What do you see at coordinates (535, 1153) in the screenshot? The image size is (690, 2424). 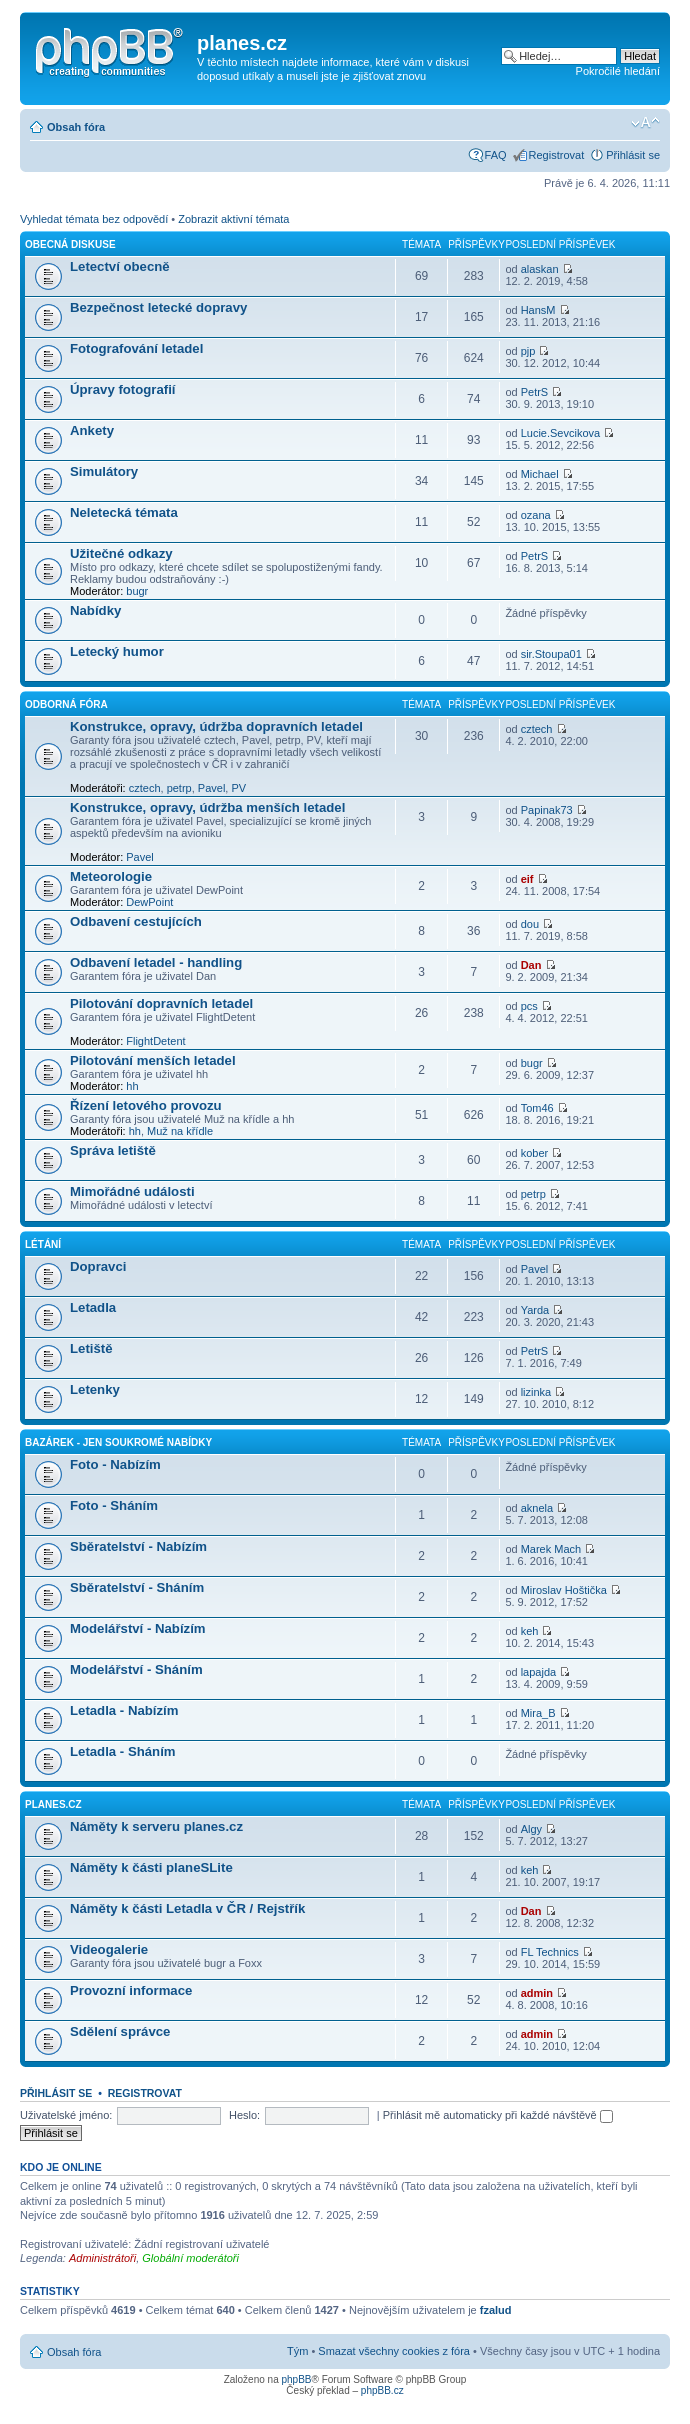 I see `kober` at bounding box center [535, 1153].